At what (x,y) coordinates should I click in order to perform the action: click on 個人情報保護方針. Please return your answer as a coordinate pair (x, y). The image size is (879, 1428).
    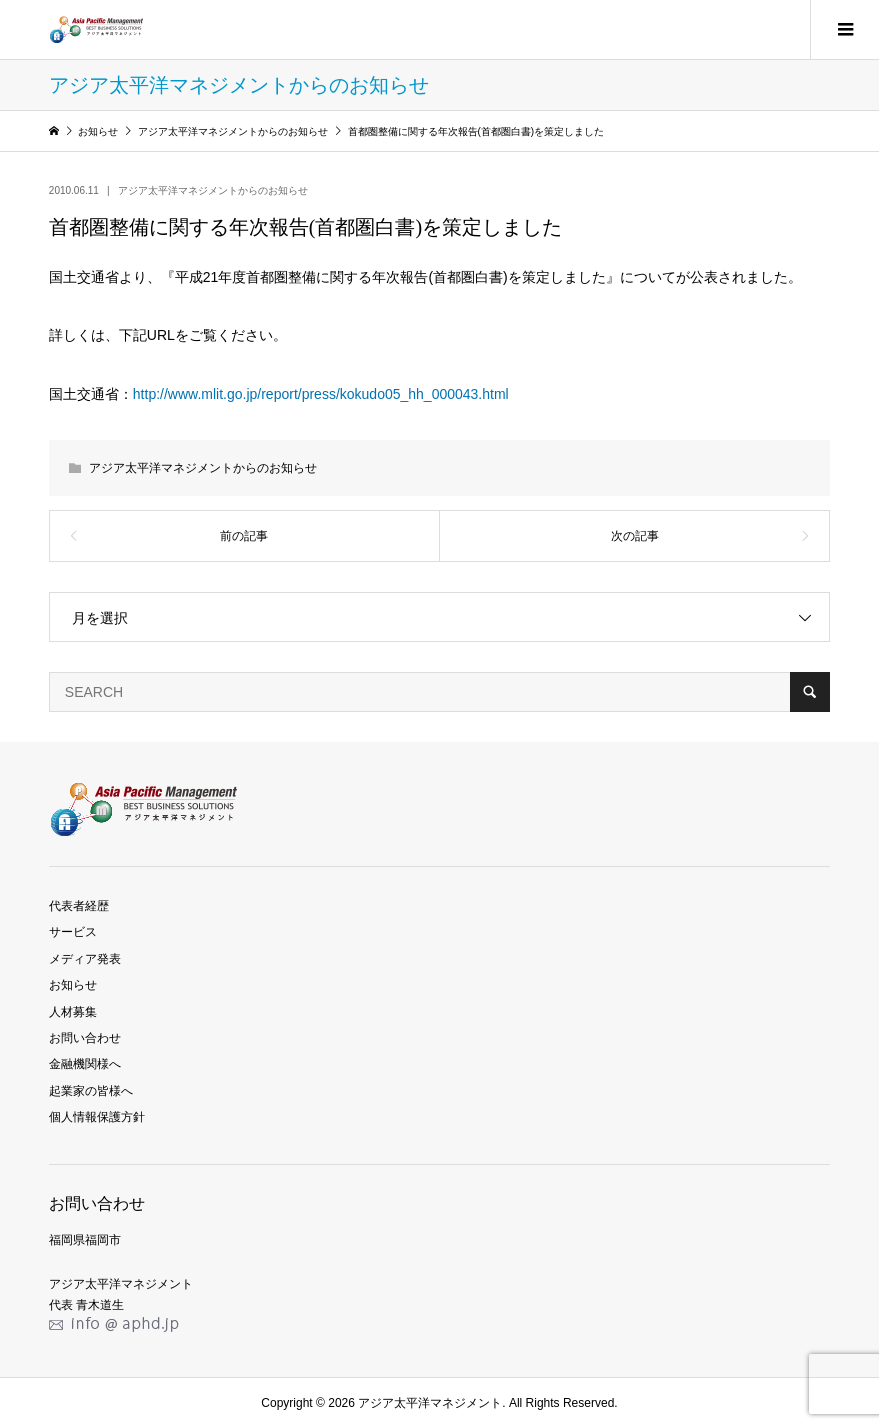
    Looking at the image, I should click on (97, 1117).